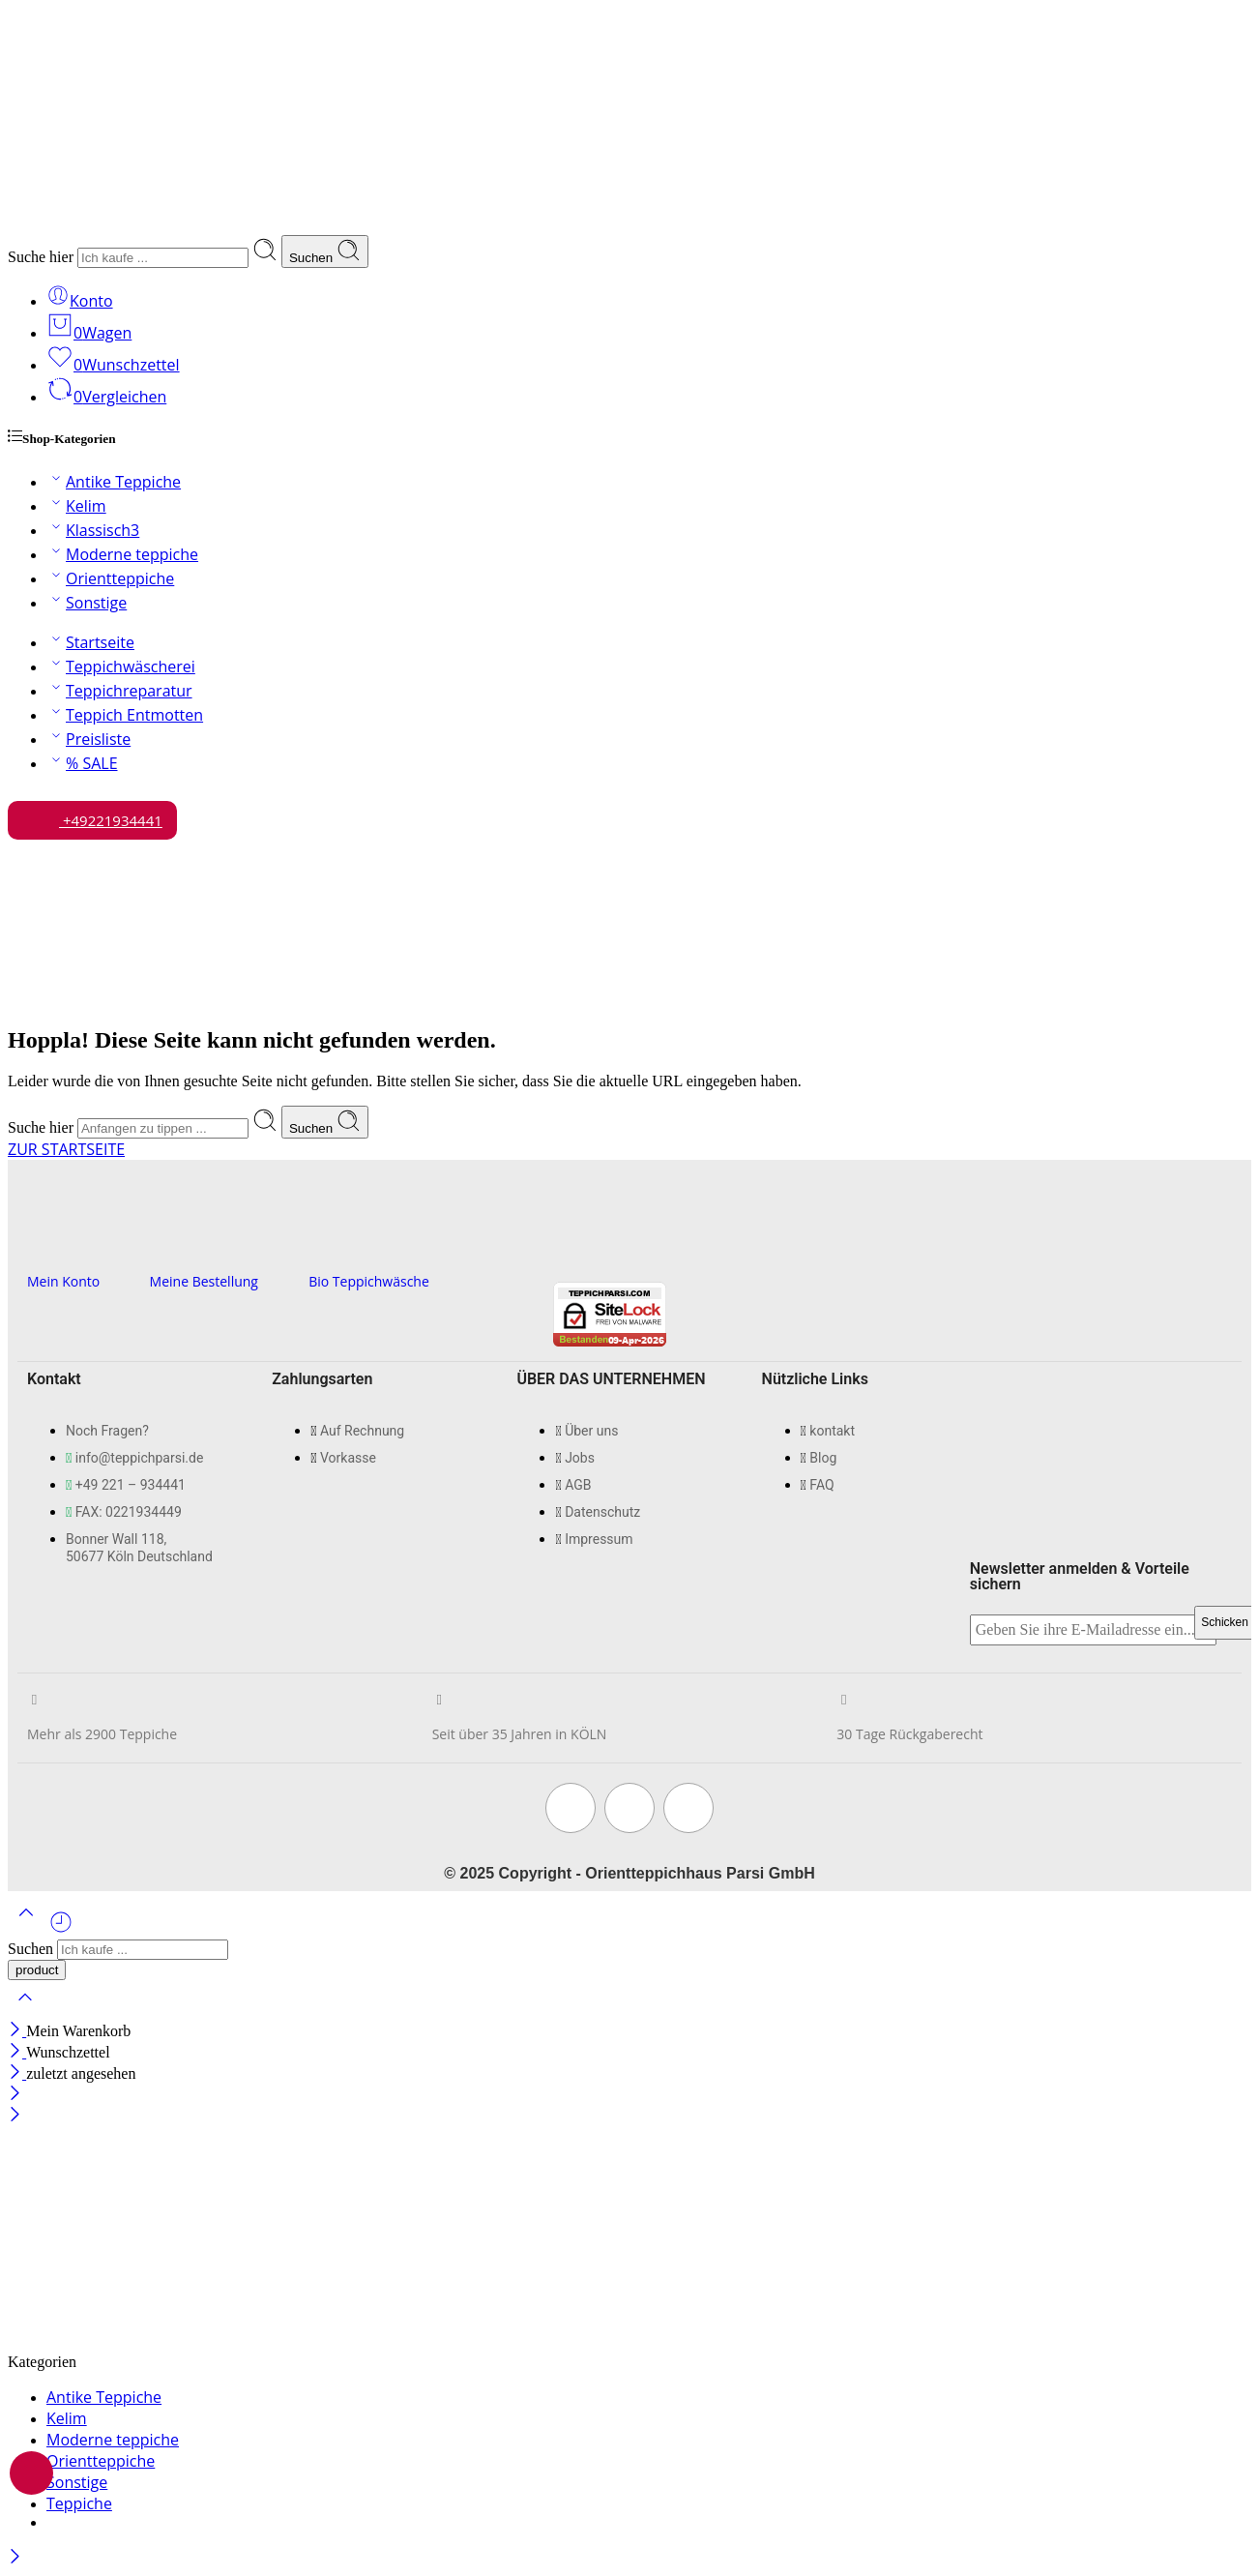  Describe the element at coordinates (34, 1247) in the screenshot. I see `[Mein Konto]` at that location.